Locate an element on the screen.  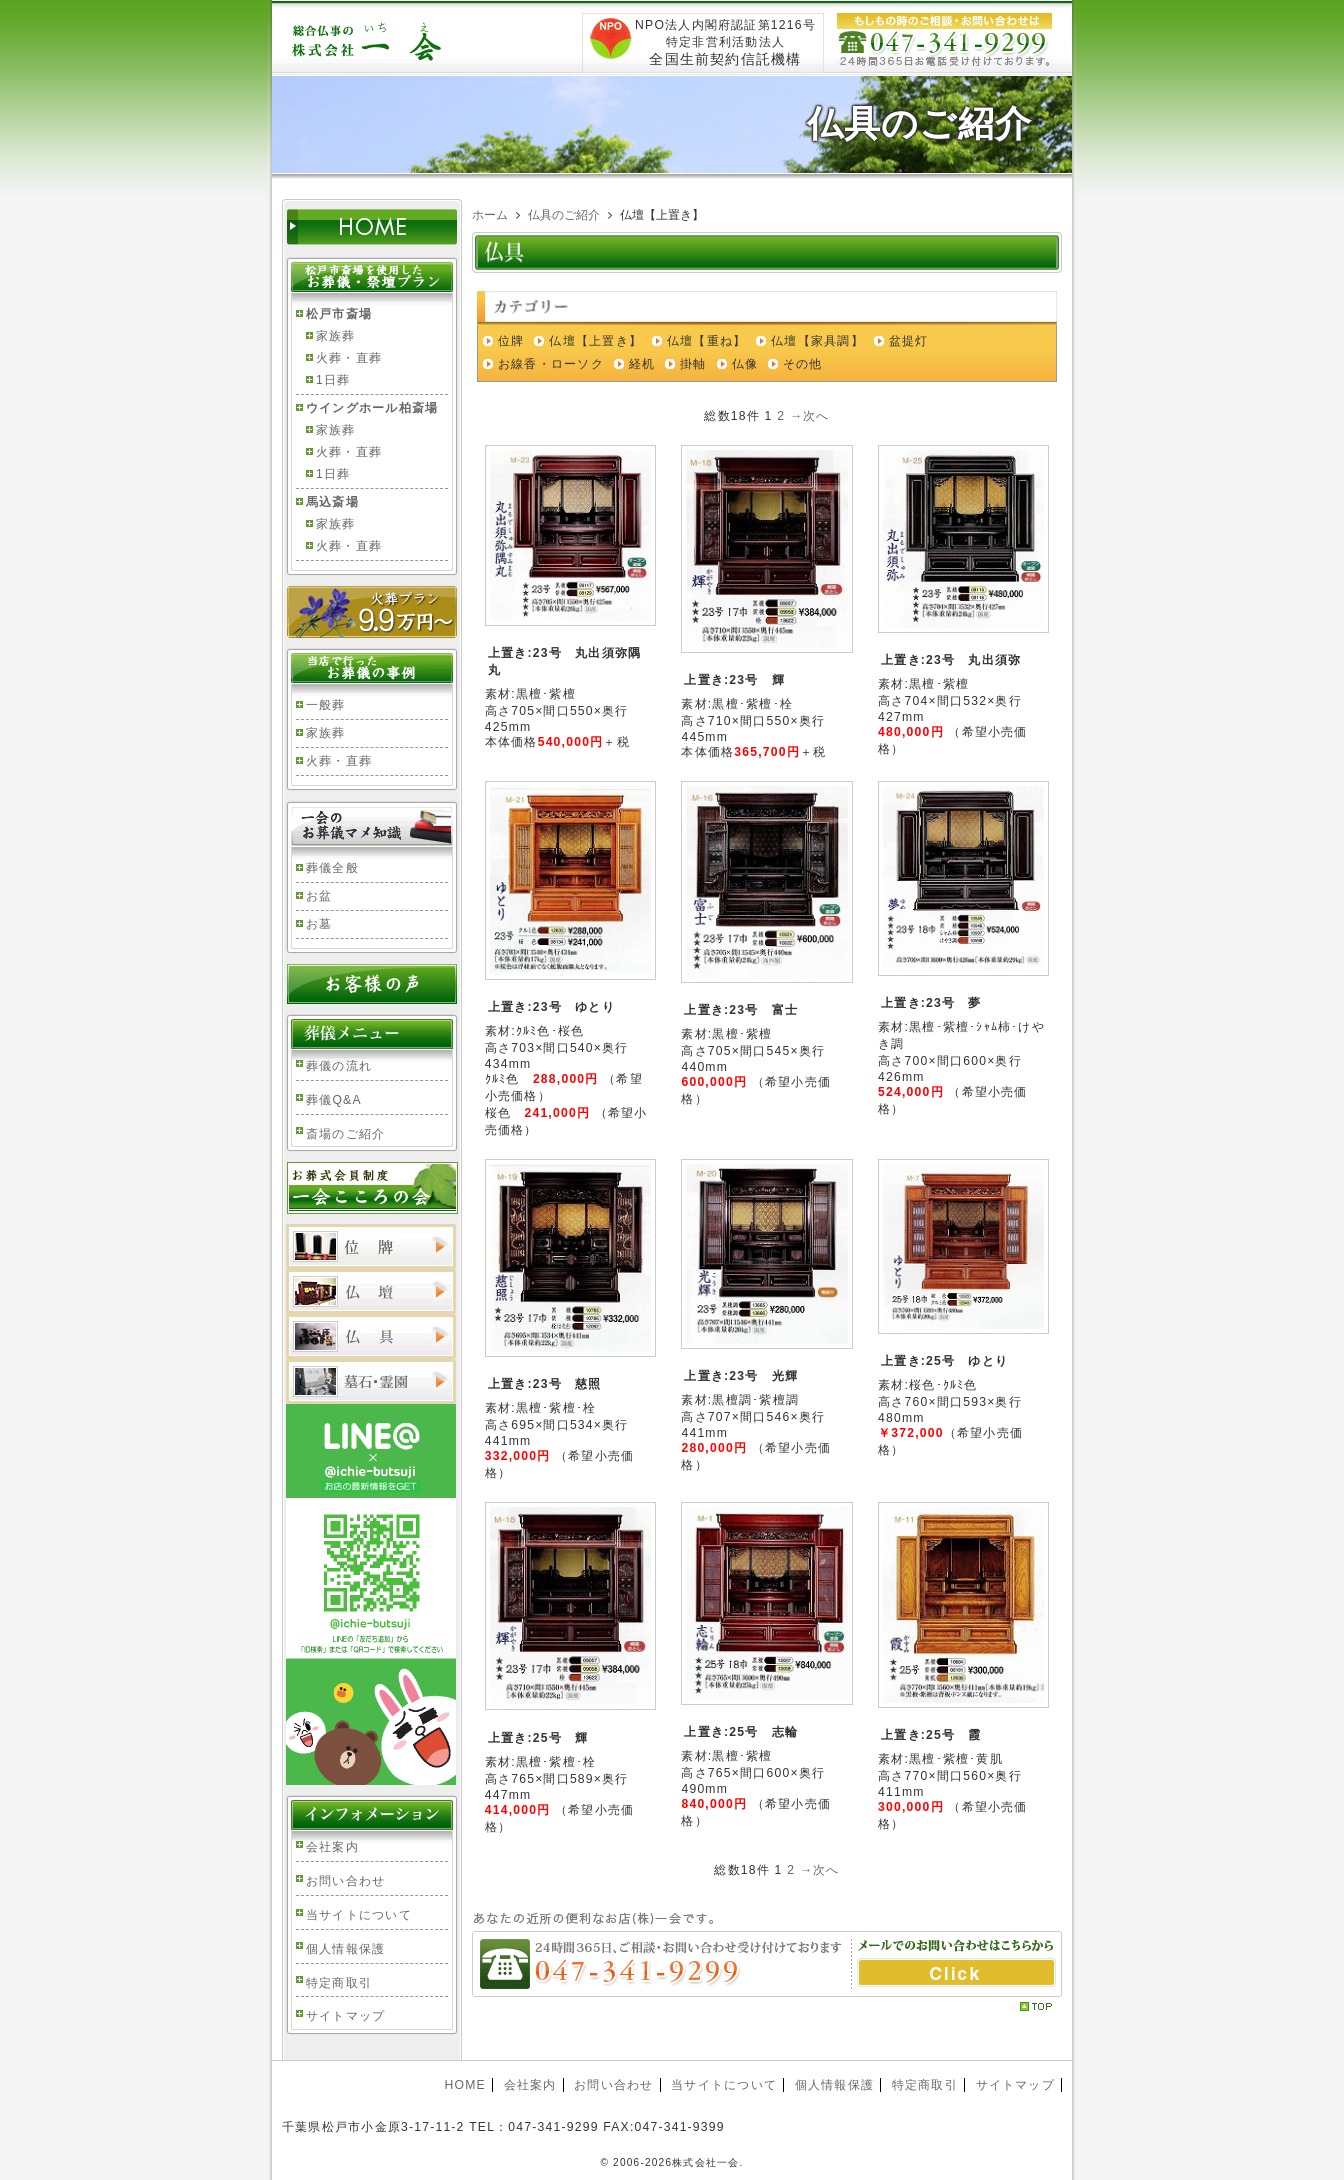
火葬・直葬 is located at coordinates (349, 358).